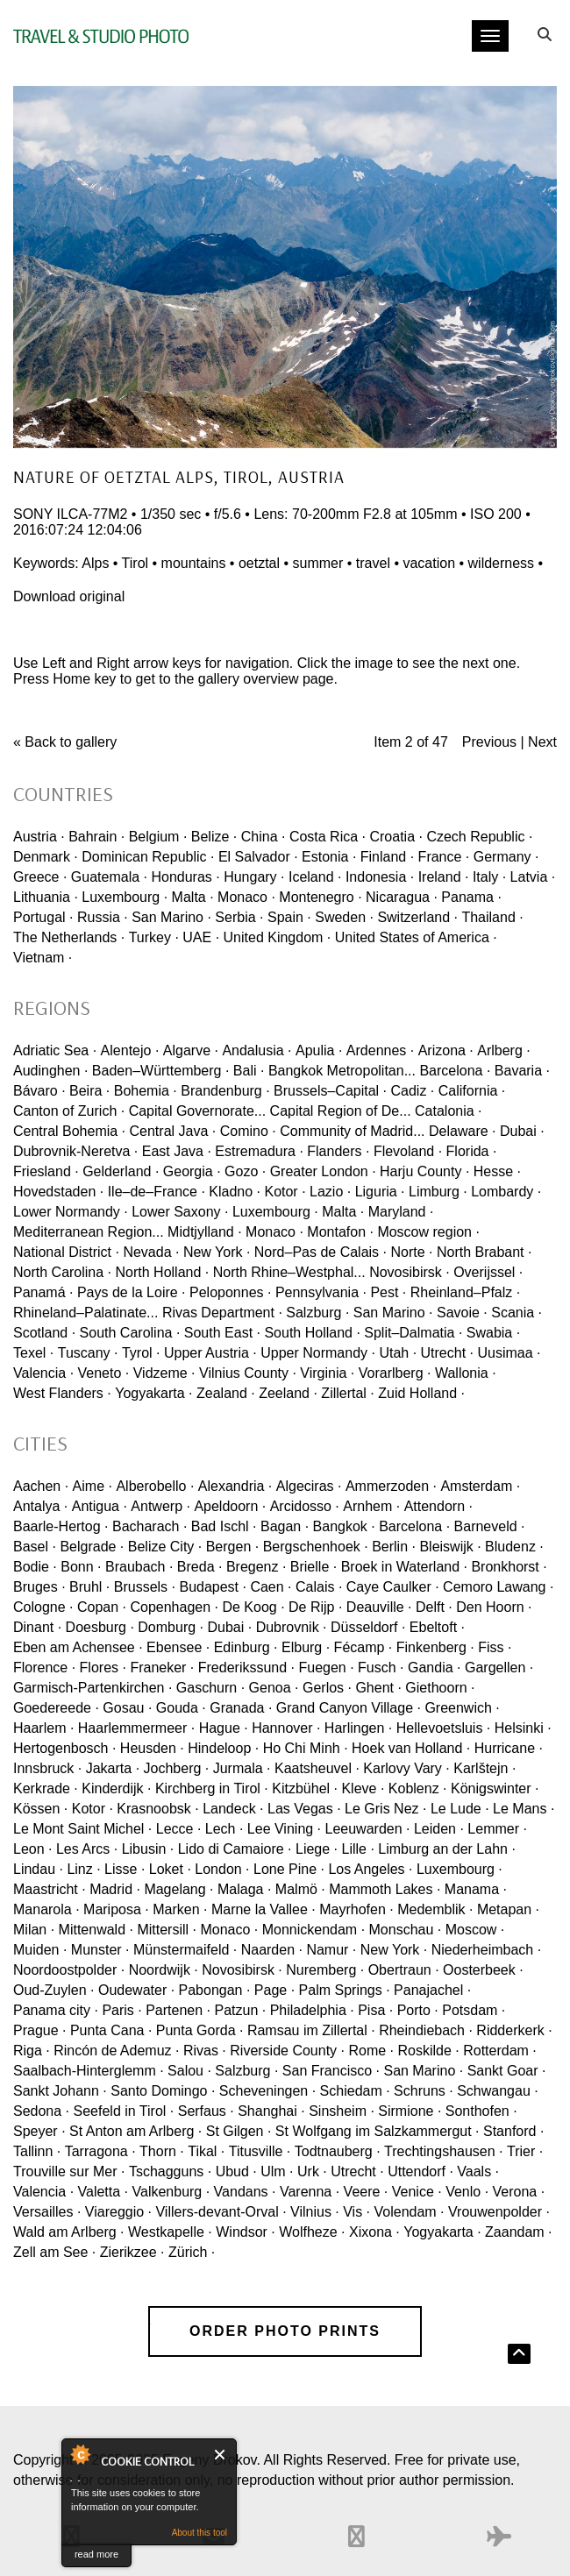 Image resolution: width=570 pixels, height=2576 pixels. I want to click on Bleiswijk ·, so click(450, 1546).